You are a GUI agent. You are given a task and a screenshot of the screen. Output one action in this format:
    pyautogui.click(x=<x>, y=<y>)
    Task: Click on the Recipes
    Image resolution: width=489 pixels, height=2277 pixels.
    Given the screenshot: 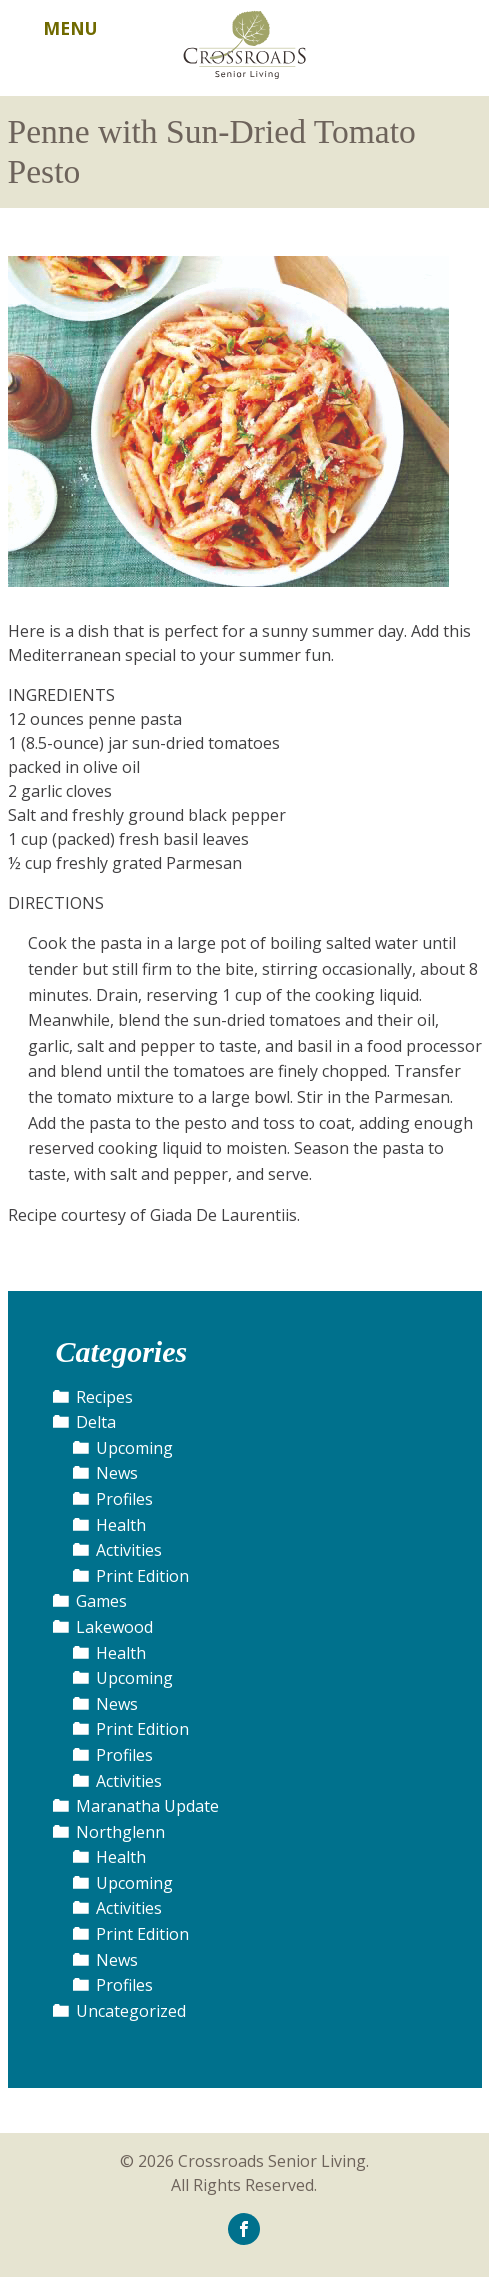 What is the action you would take?
    pyautogui.click(x=104, y=1397)
    